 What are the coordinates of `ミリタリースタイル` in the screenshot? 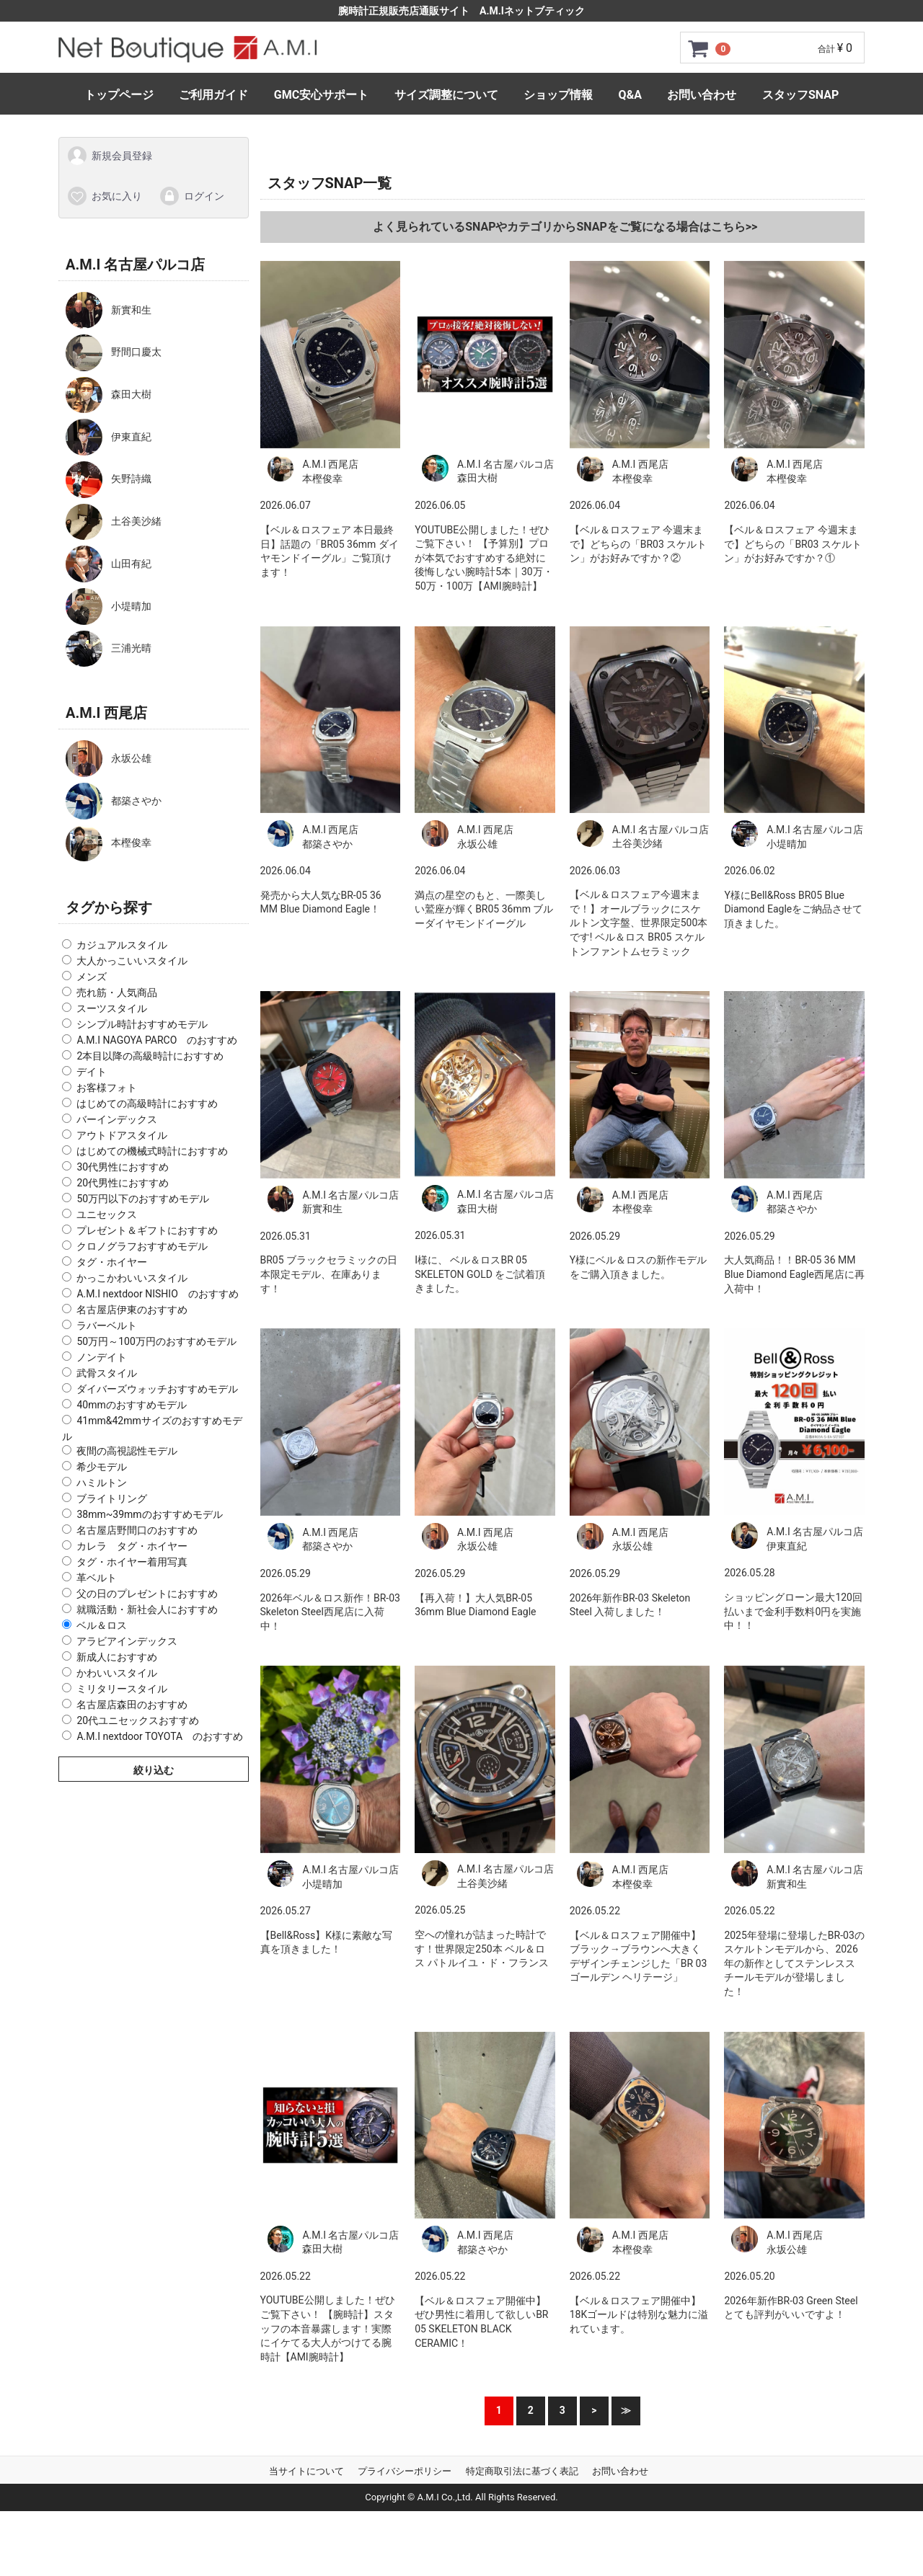 It's located at (121, 1689).